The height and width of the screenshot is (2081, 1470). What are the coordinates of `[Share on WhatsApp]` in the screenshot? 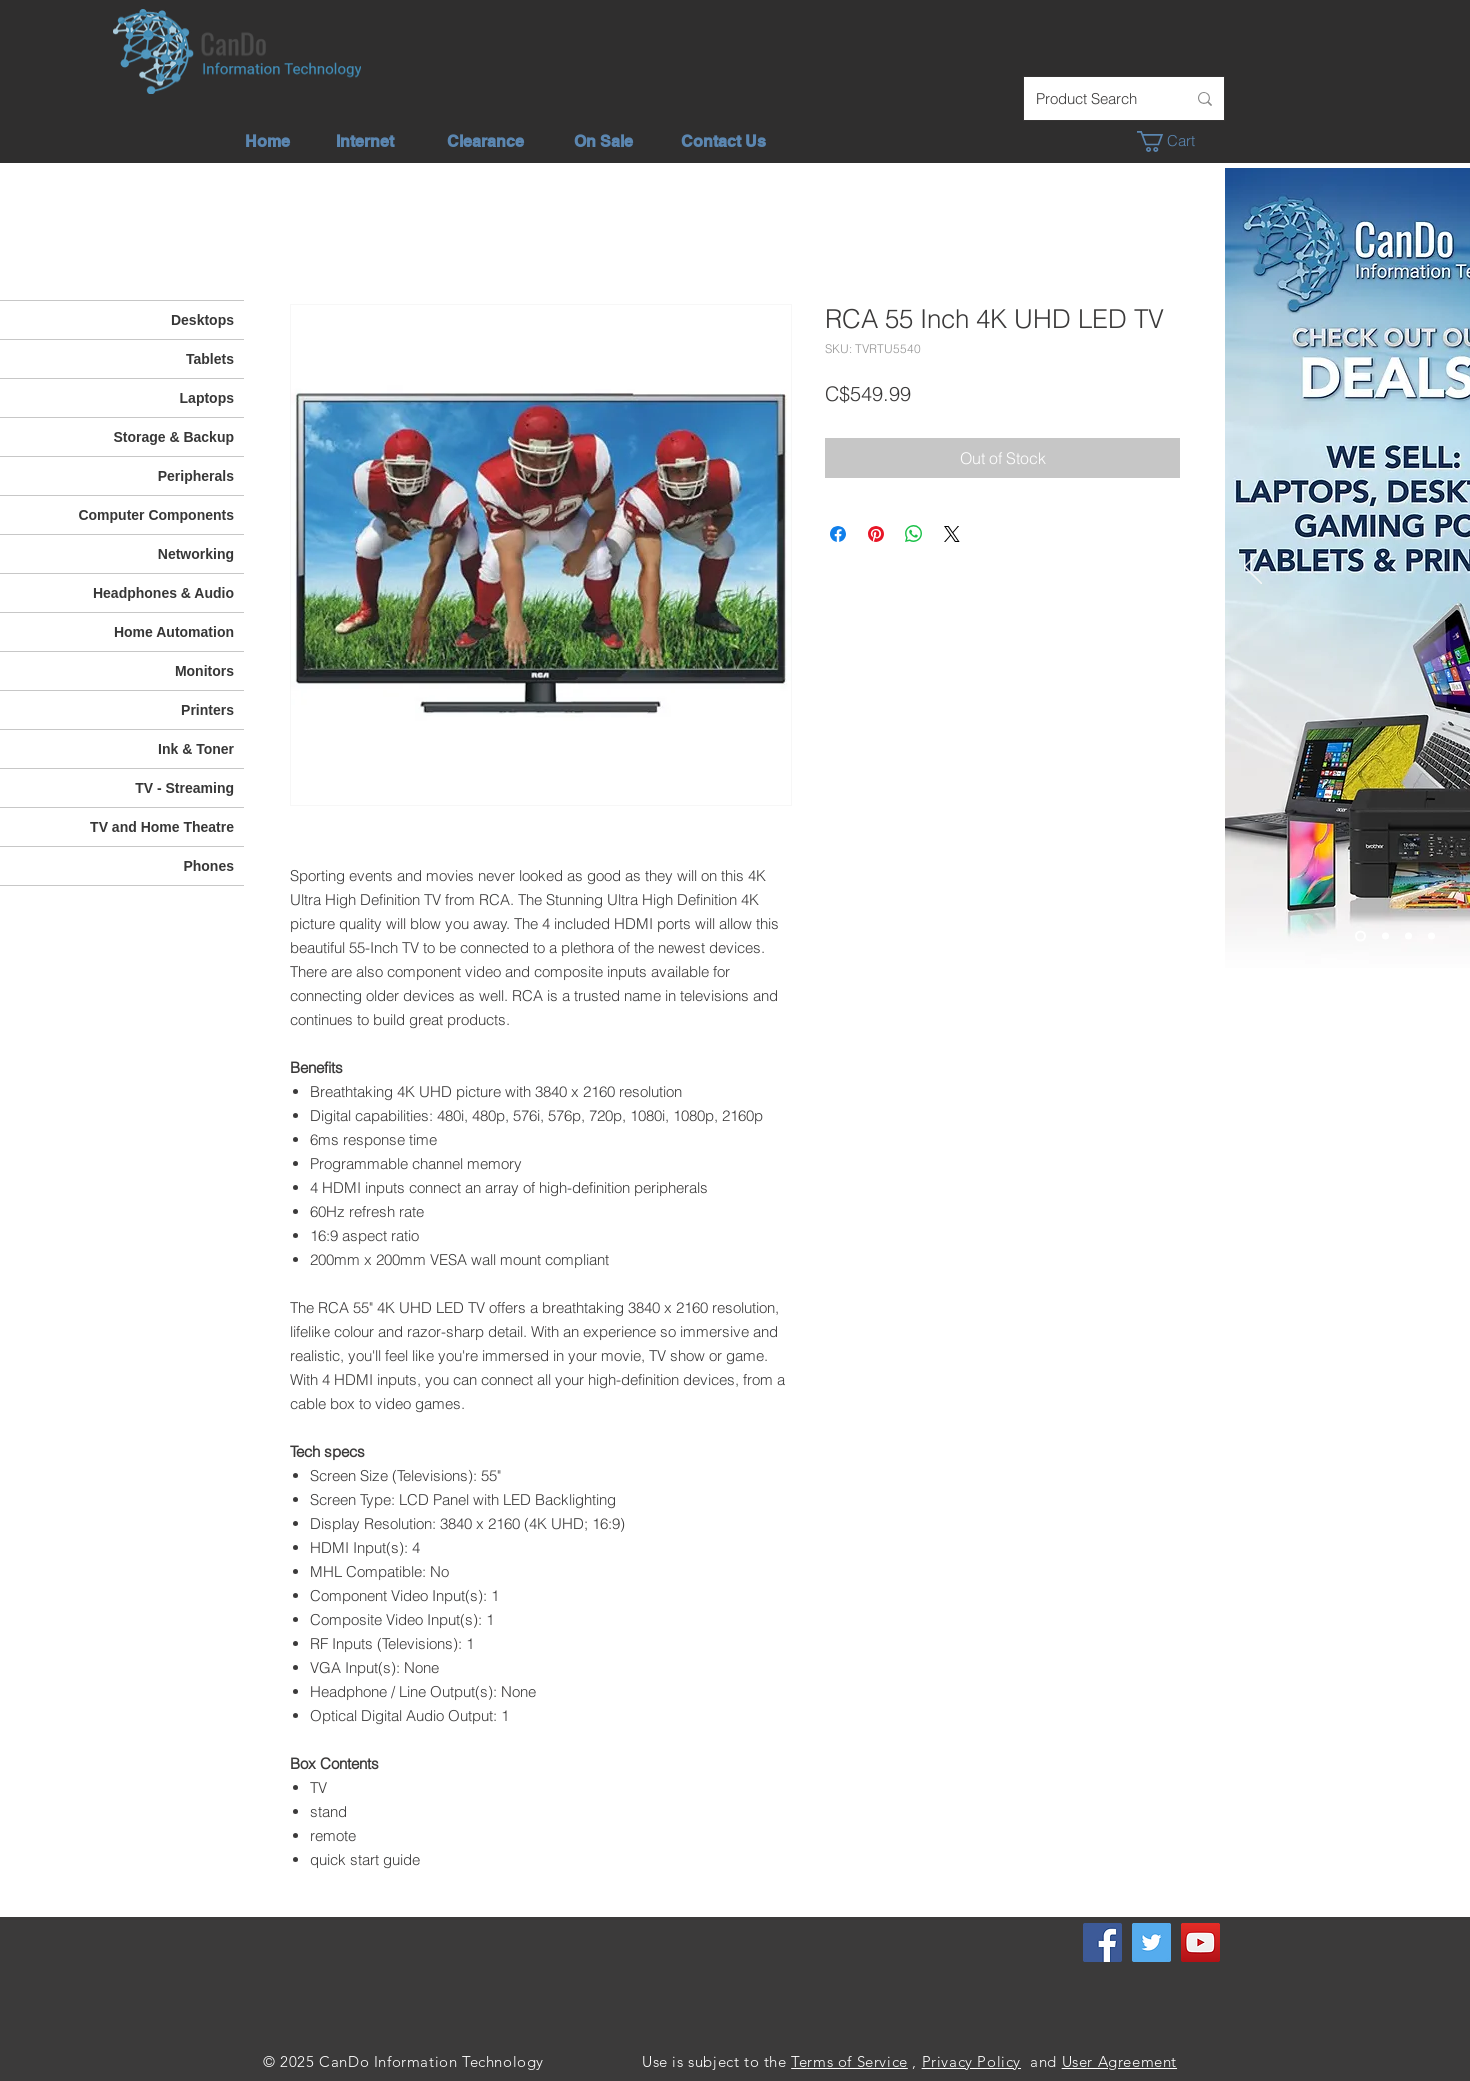 It's located at (914, 534).